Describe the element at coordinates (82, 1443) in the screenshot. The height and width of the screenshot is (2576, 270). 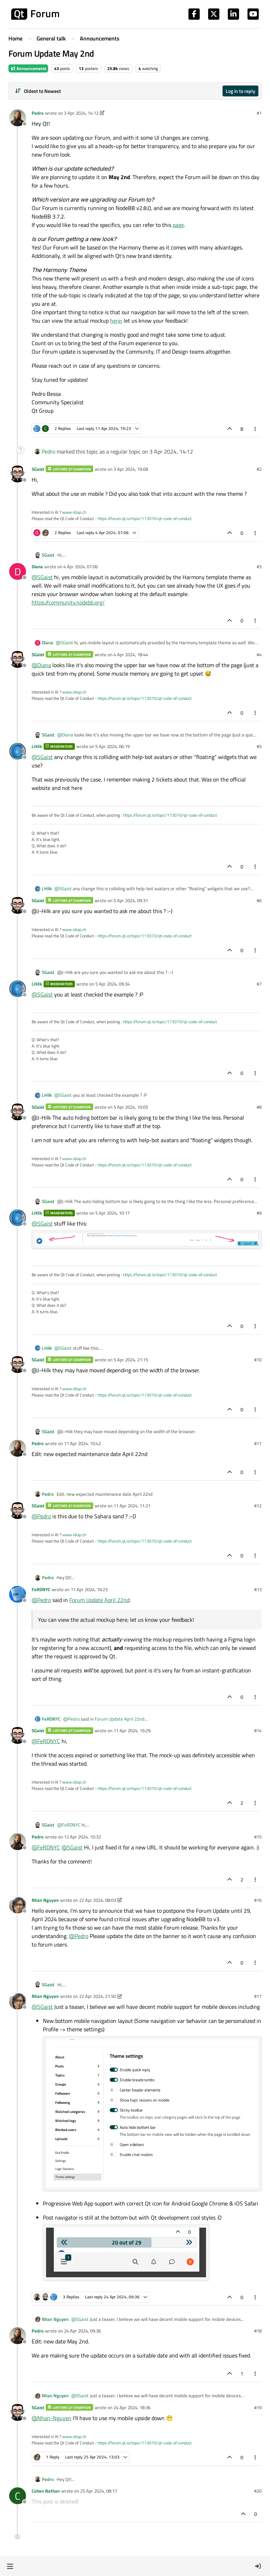
I see `11 Apr 2024, 10:42` at that location.